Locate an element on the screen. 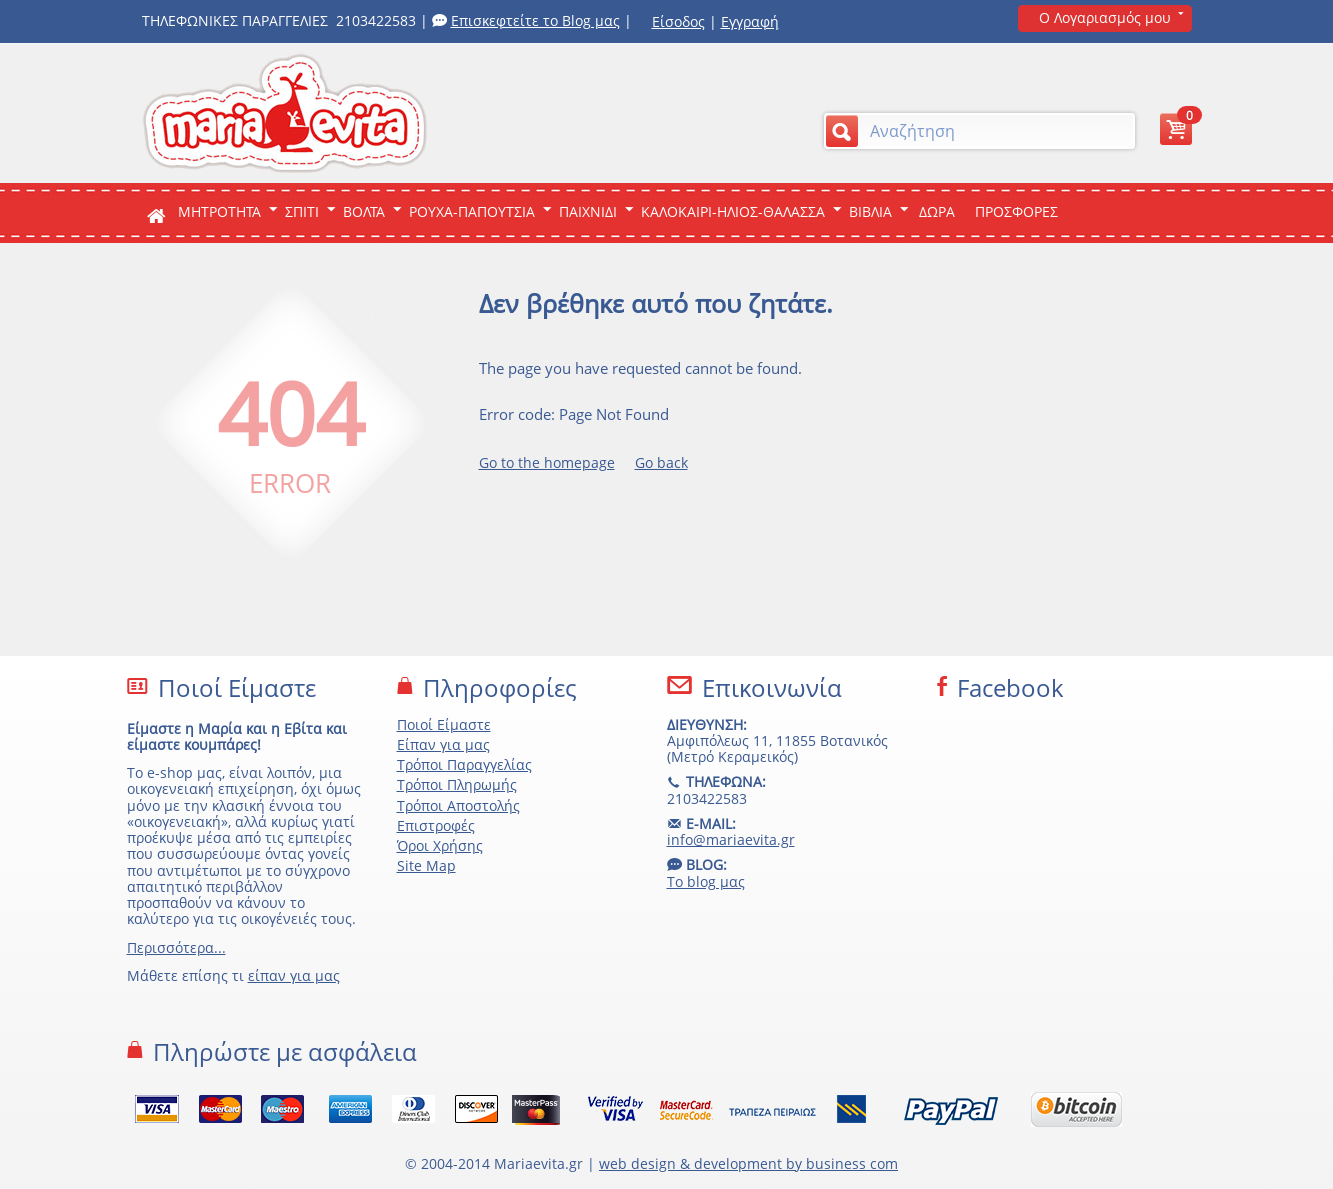 The image size is (1333, 1189). Παιχνιδι is located at coordinates (588, 211).